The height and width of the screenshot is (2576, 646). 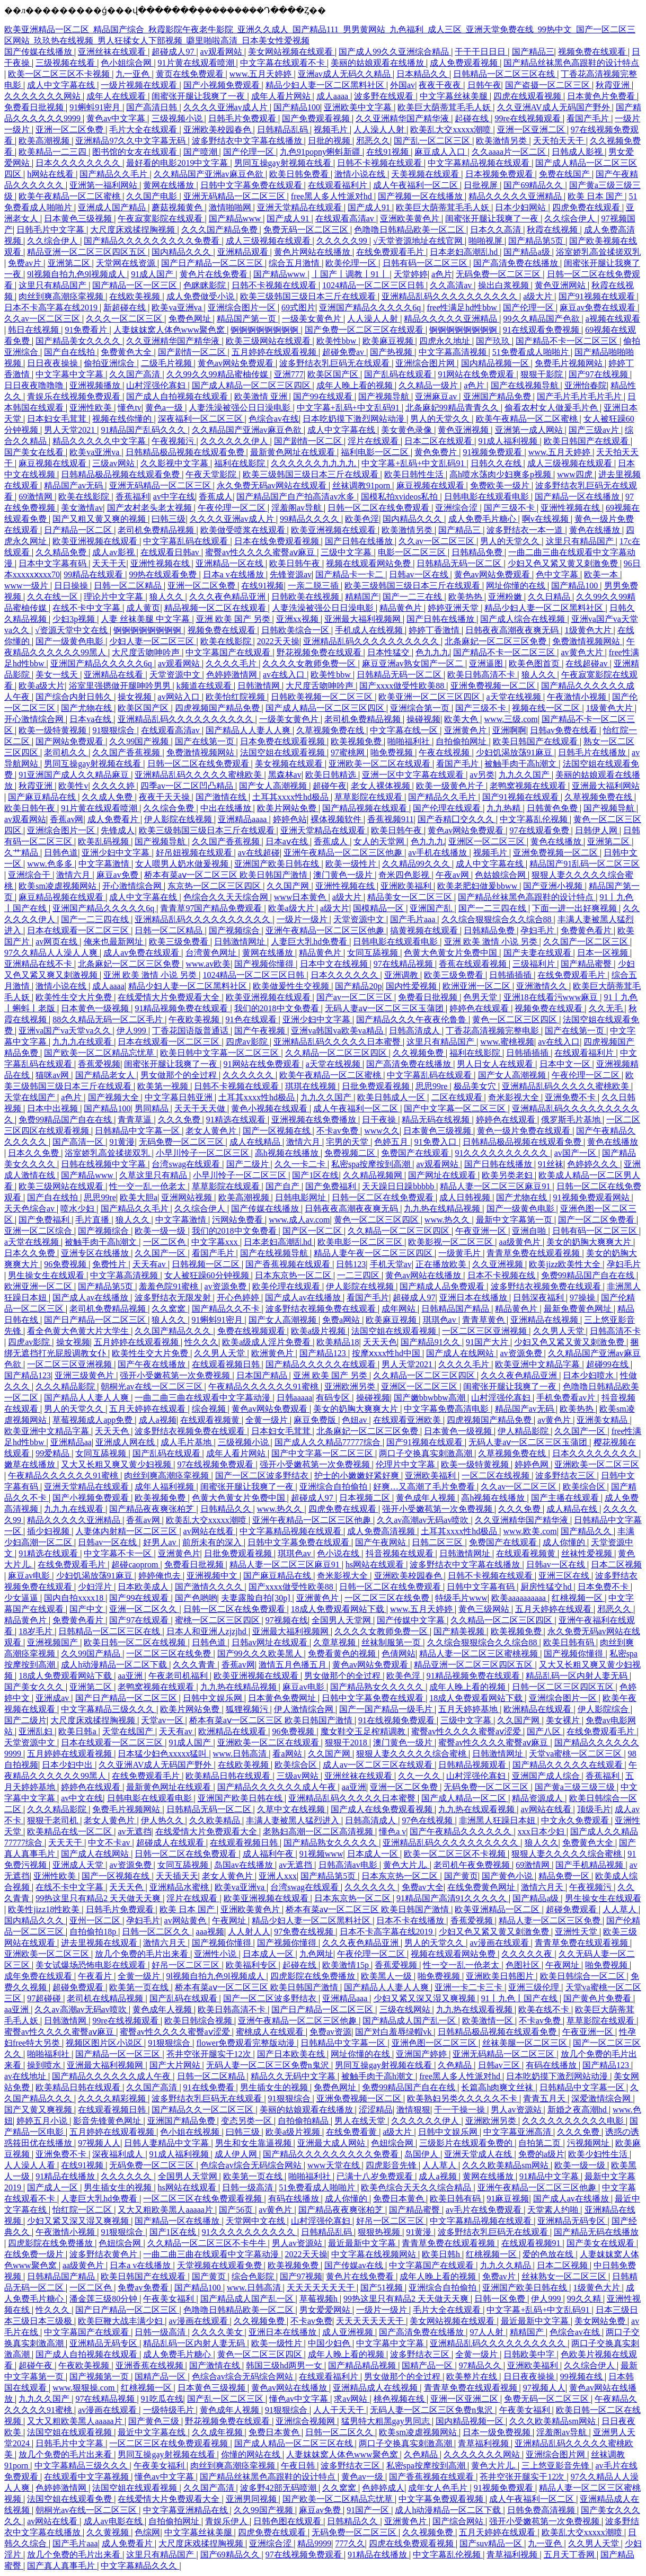 What do you see at coordinates (228, 596) in the screenshot?
I see `久久久夜色精品亚洲` at bounding box center [228, 596].